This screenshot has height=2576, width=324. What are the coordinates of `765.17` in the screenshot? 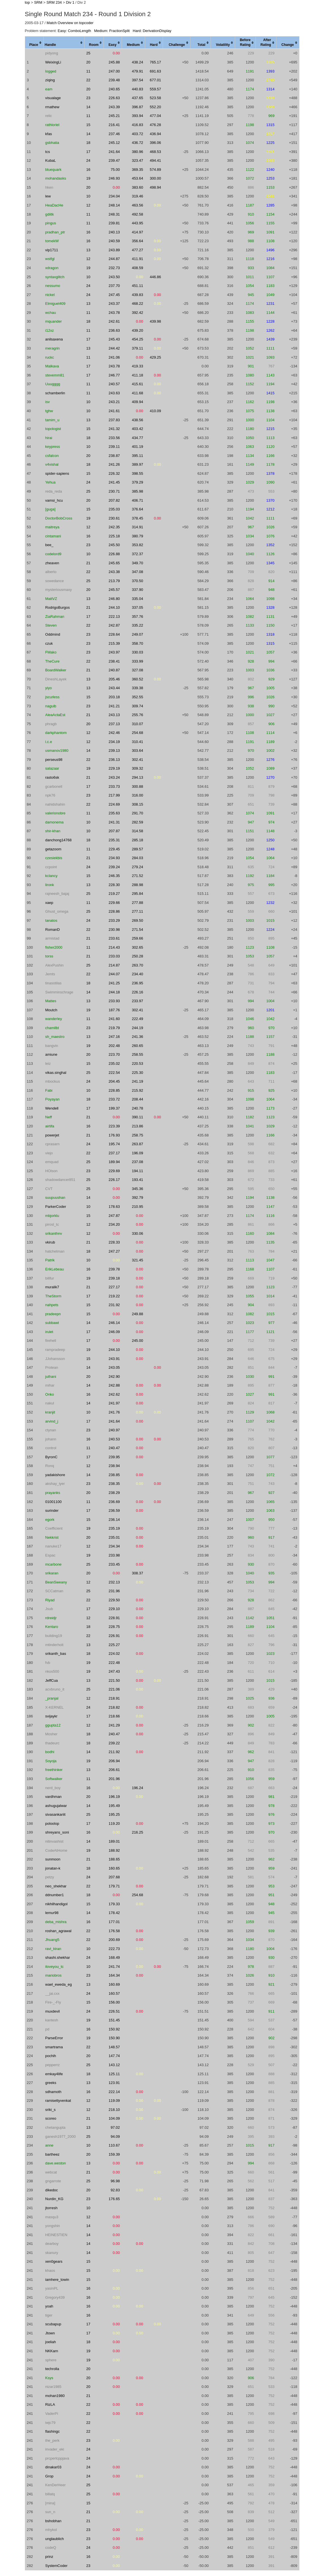 It's located at (155, 62).